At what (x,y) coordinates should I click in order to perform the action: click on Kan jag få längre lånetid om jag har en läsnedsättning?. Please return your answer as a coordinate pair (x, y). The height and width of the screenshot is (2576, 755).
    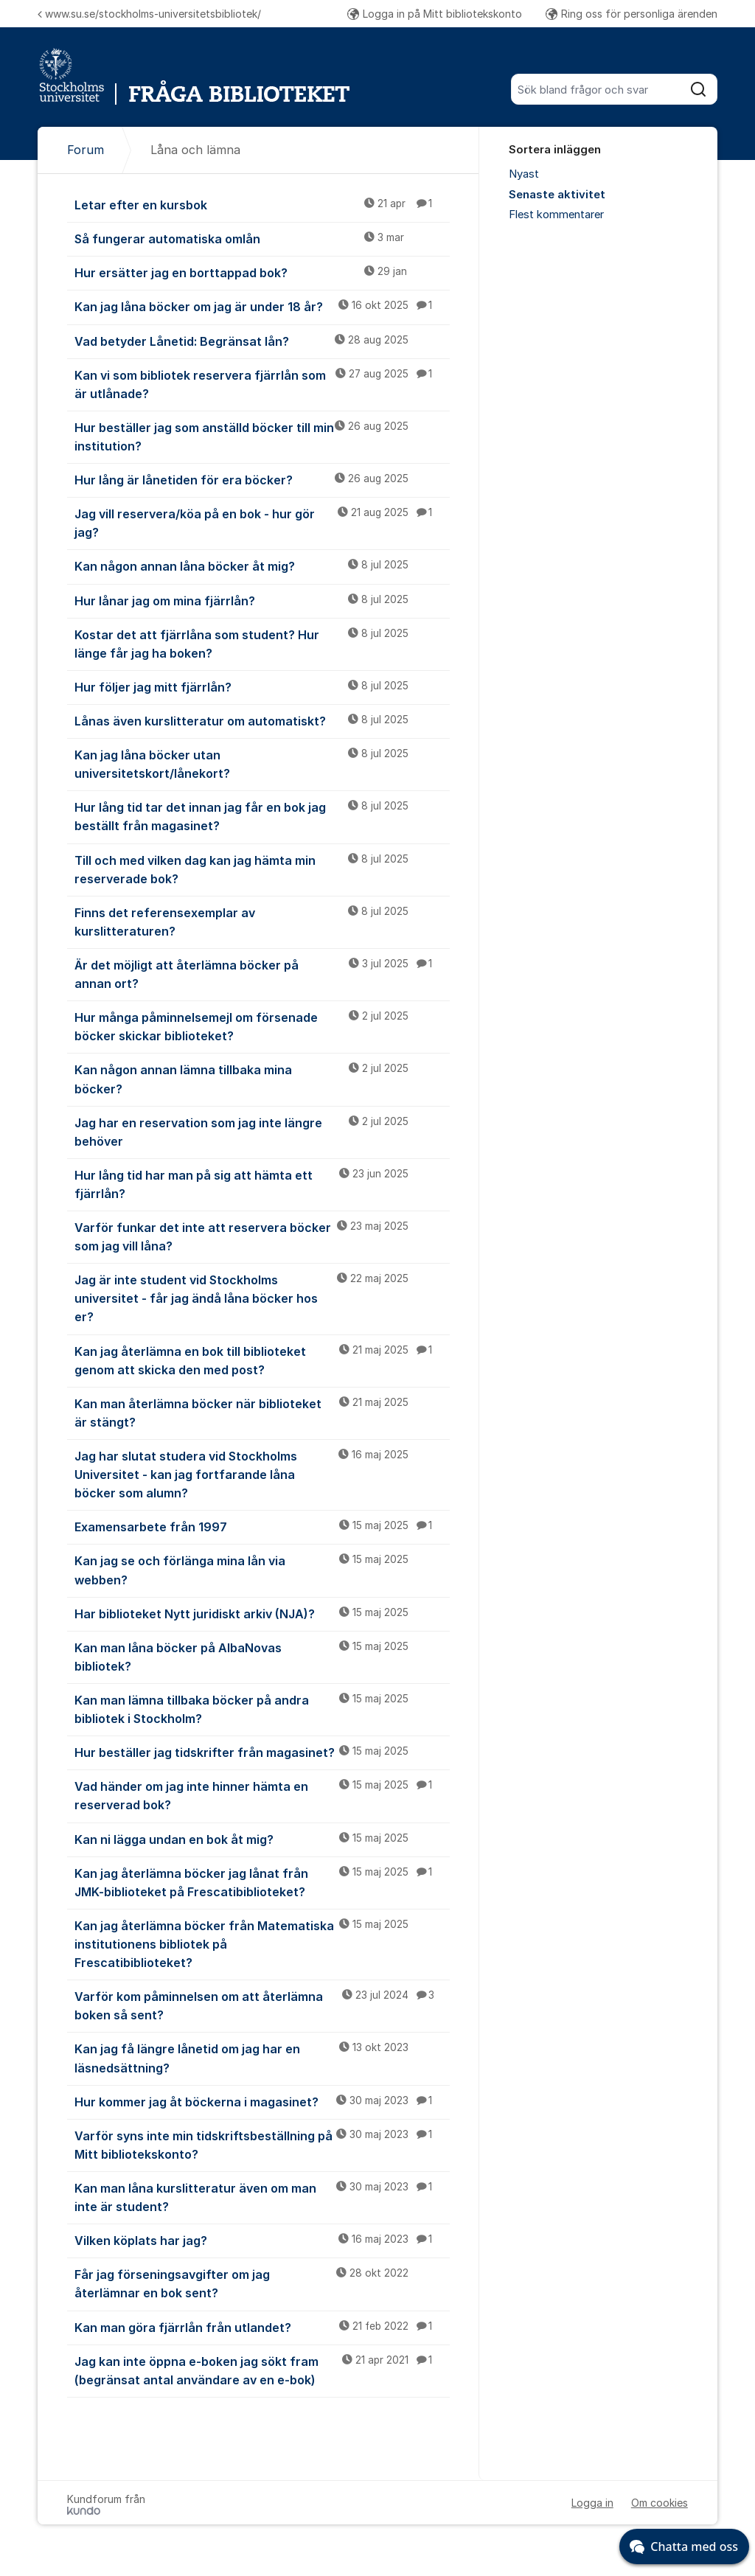
    Looking at the image, I should click on (262, 2057).